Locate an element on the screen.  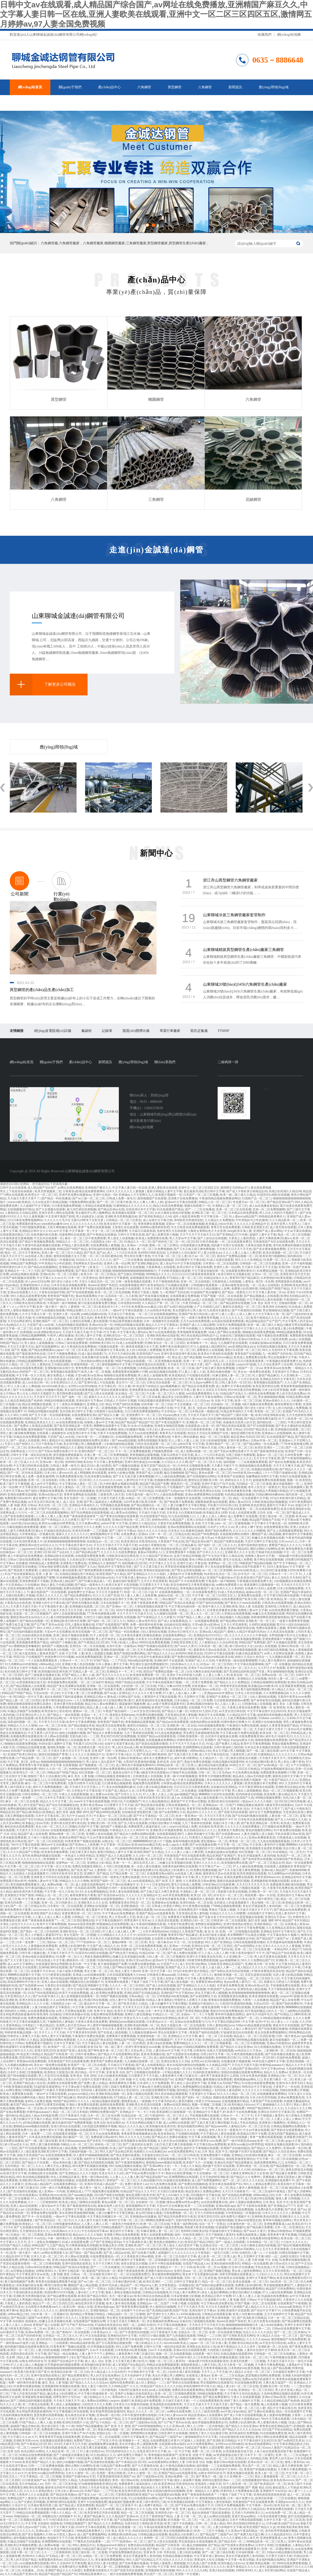
亚洲和黑人特黄色片 is located at coordinates (278, 1606).